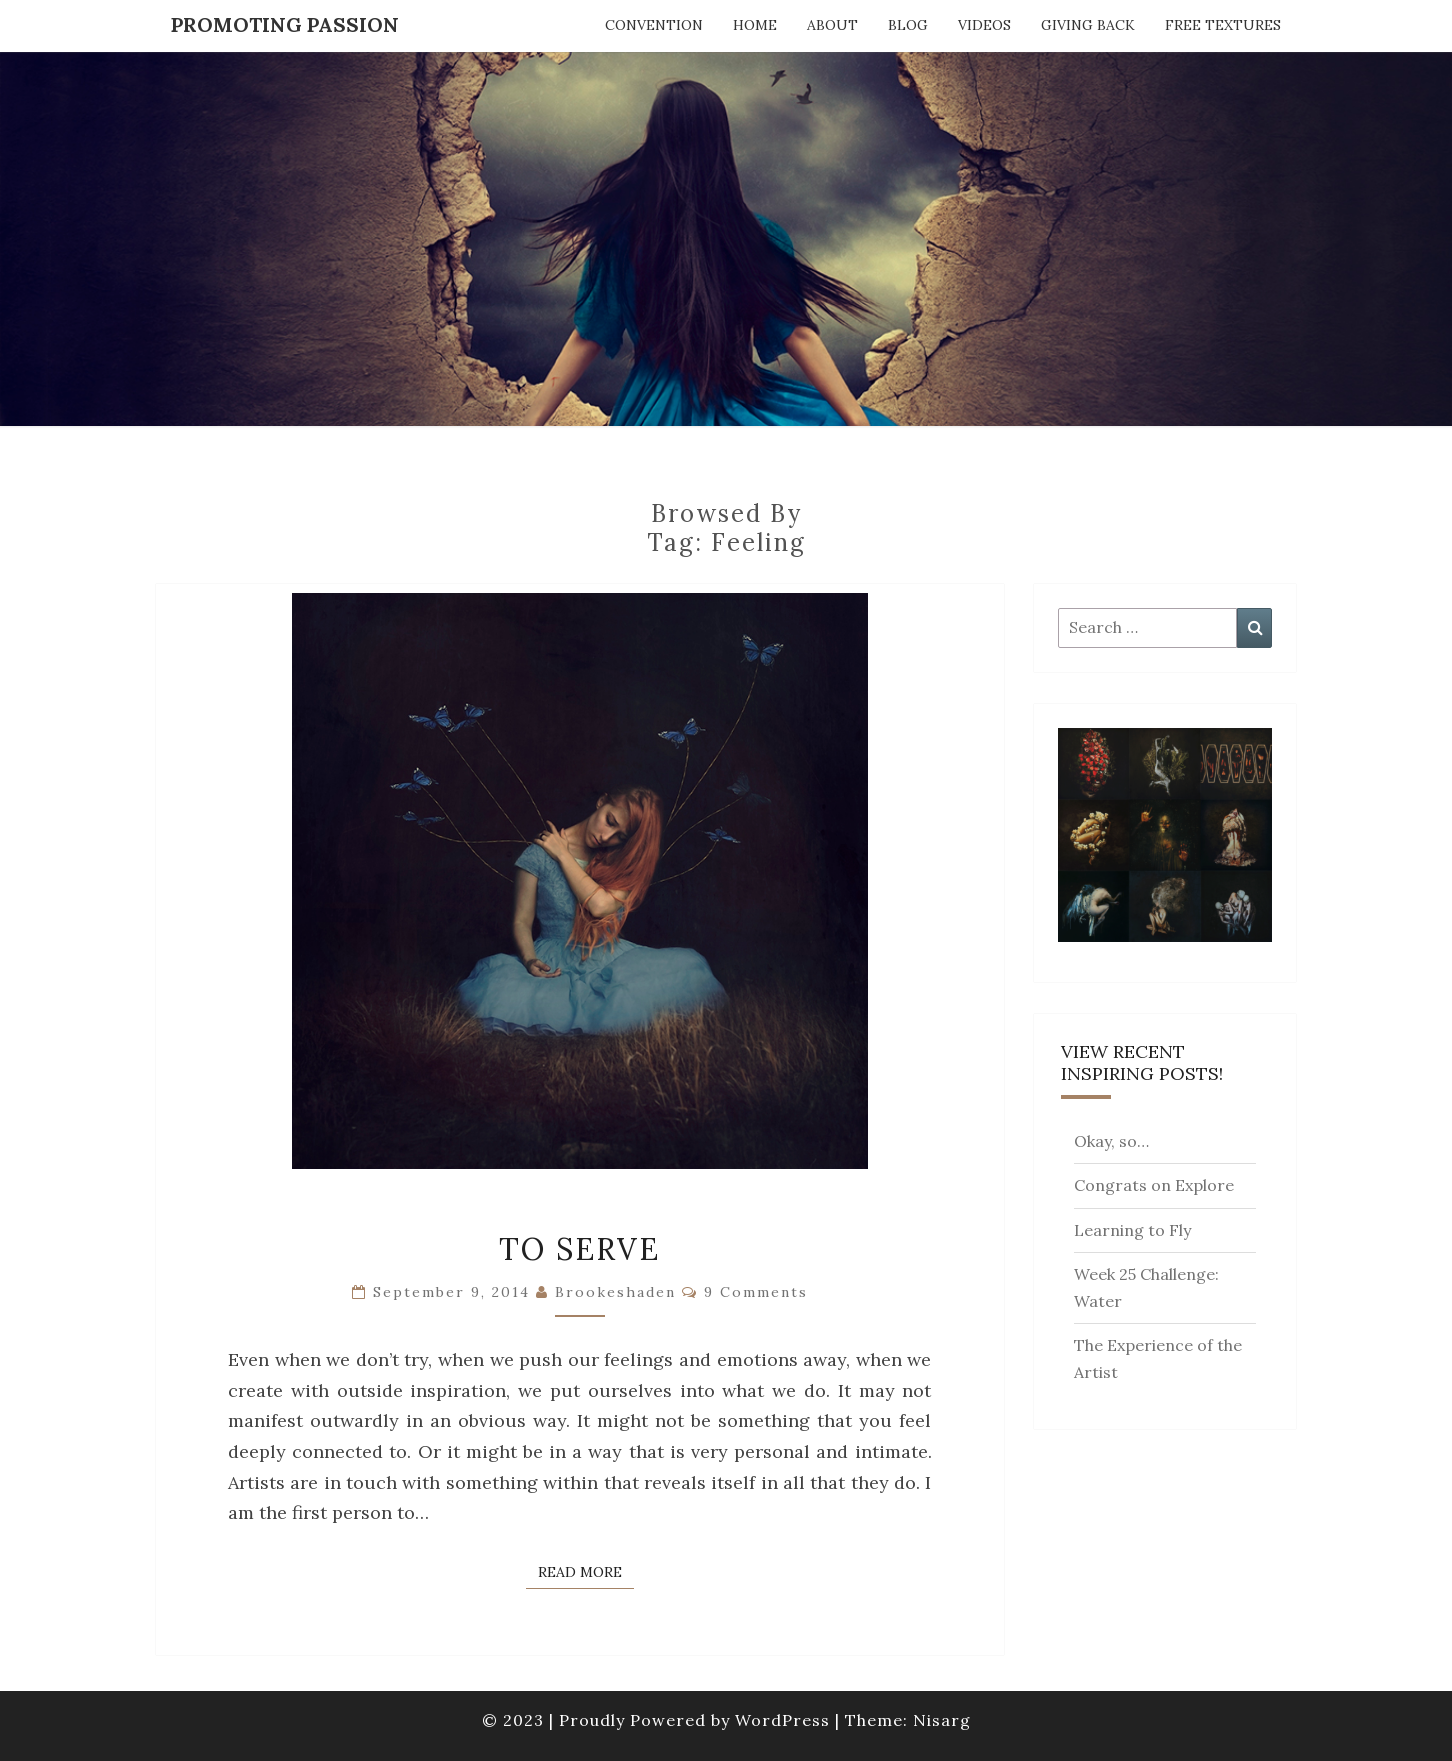 Image resolution: width=1452 pixels, height=1761 pixels. Describe the element at coordinates (654, 25) in the screenshot. I see `Convention` at that location.